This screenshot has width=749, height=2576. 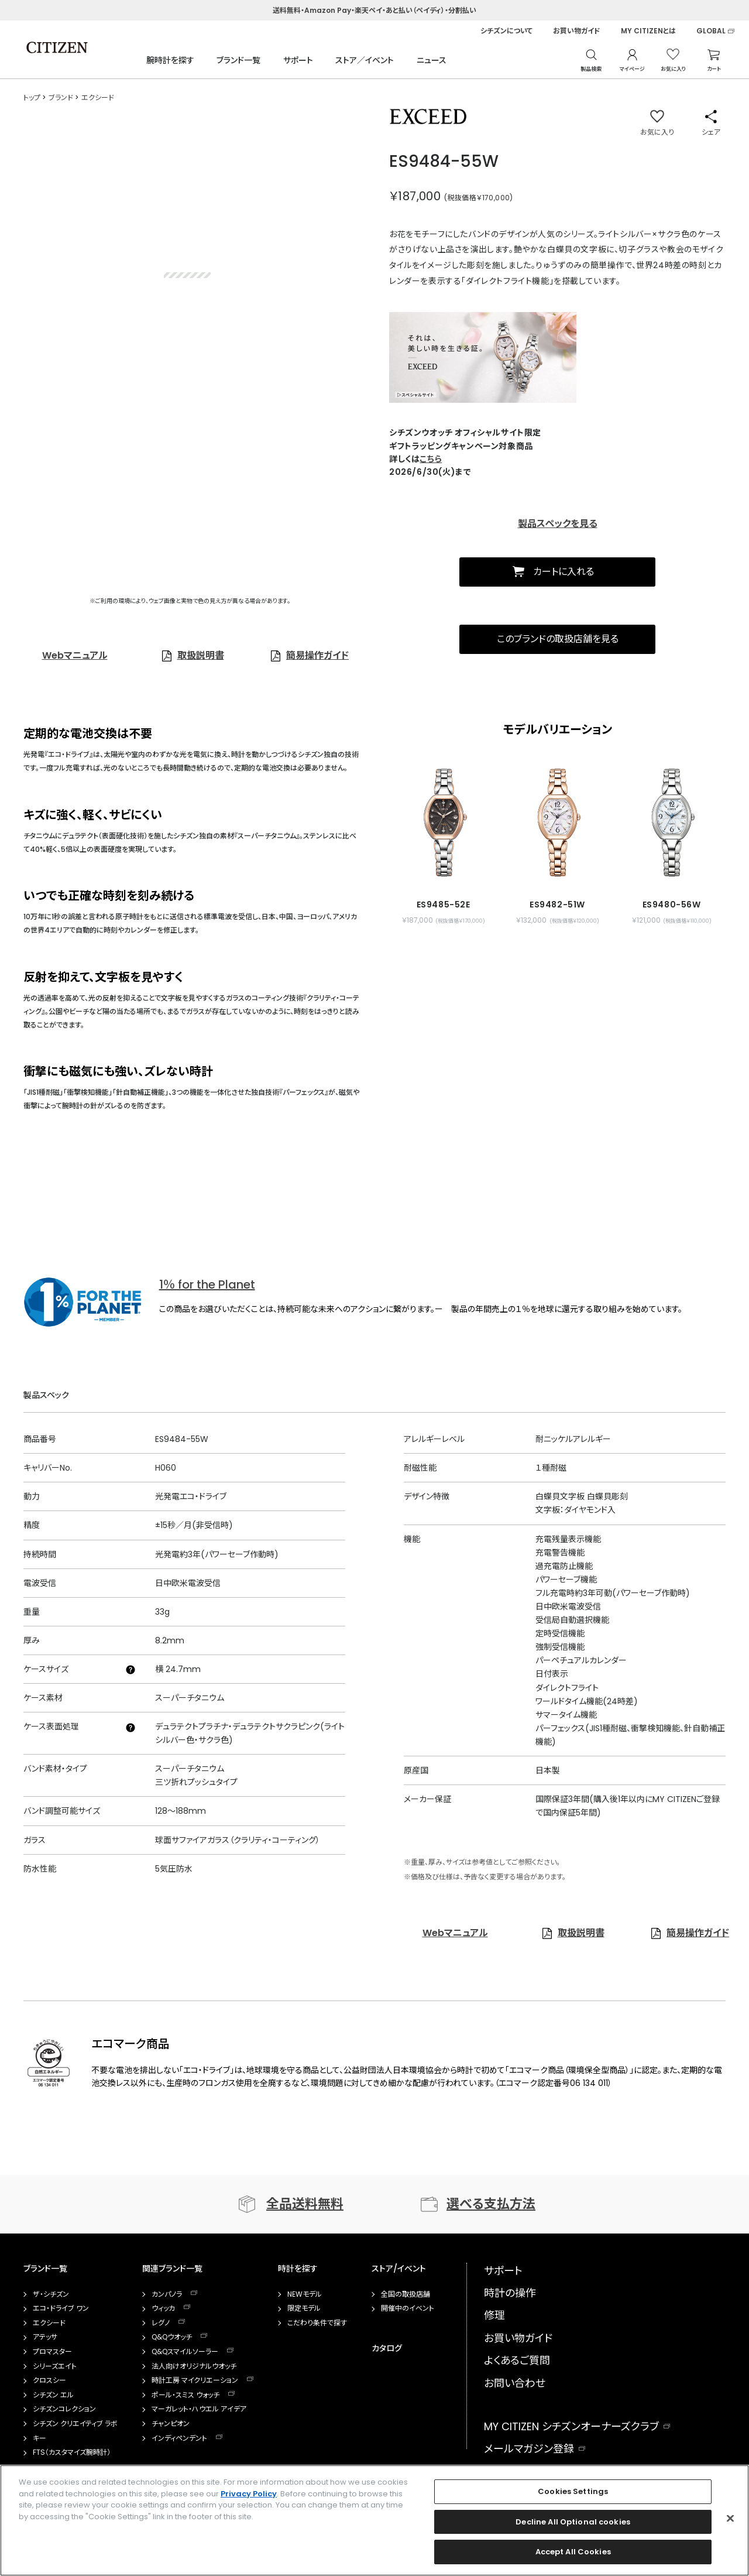 I want to click on アテッサ, so click(x=45, y=2337).